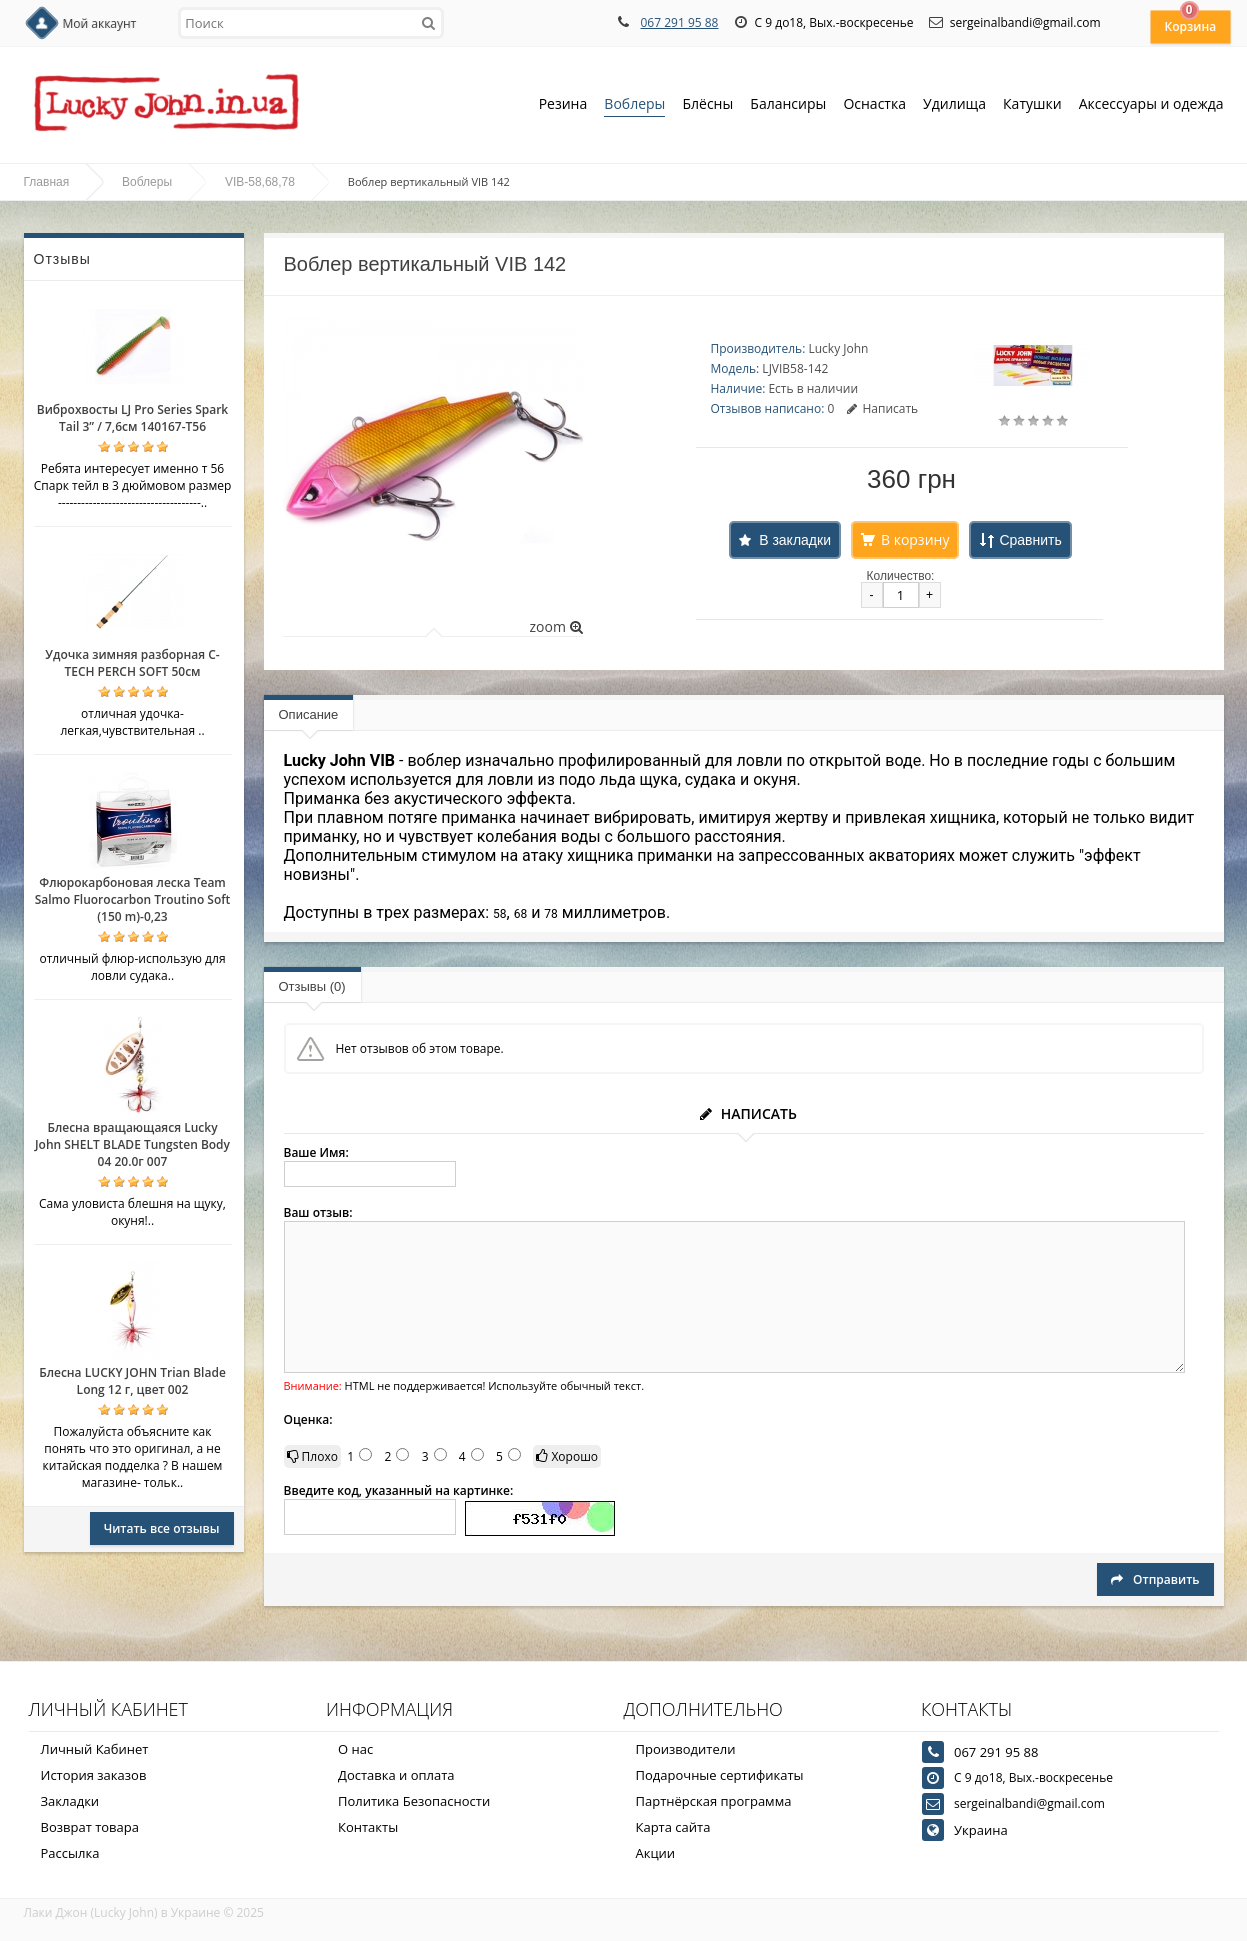 Image resolution: width=1247 pixels, height=1941 pixels. What do you see at coordinates (874, 105) in the screenshot?
I see `Оснастка` at bounding box center [874, 105].